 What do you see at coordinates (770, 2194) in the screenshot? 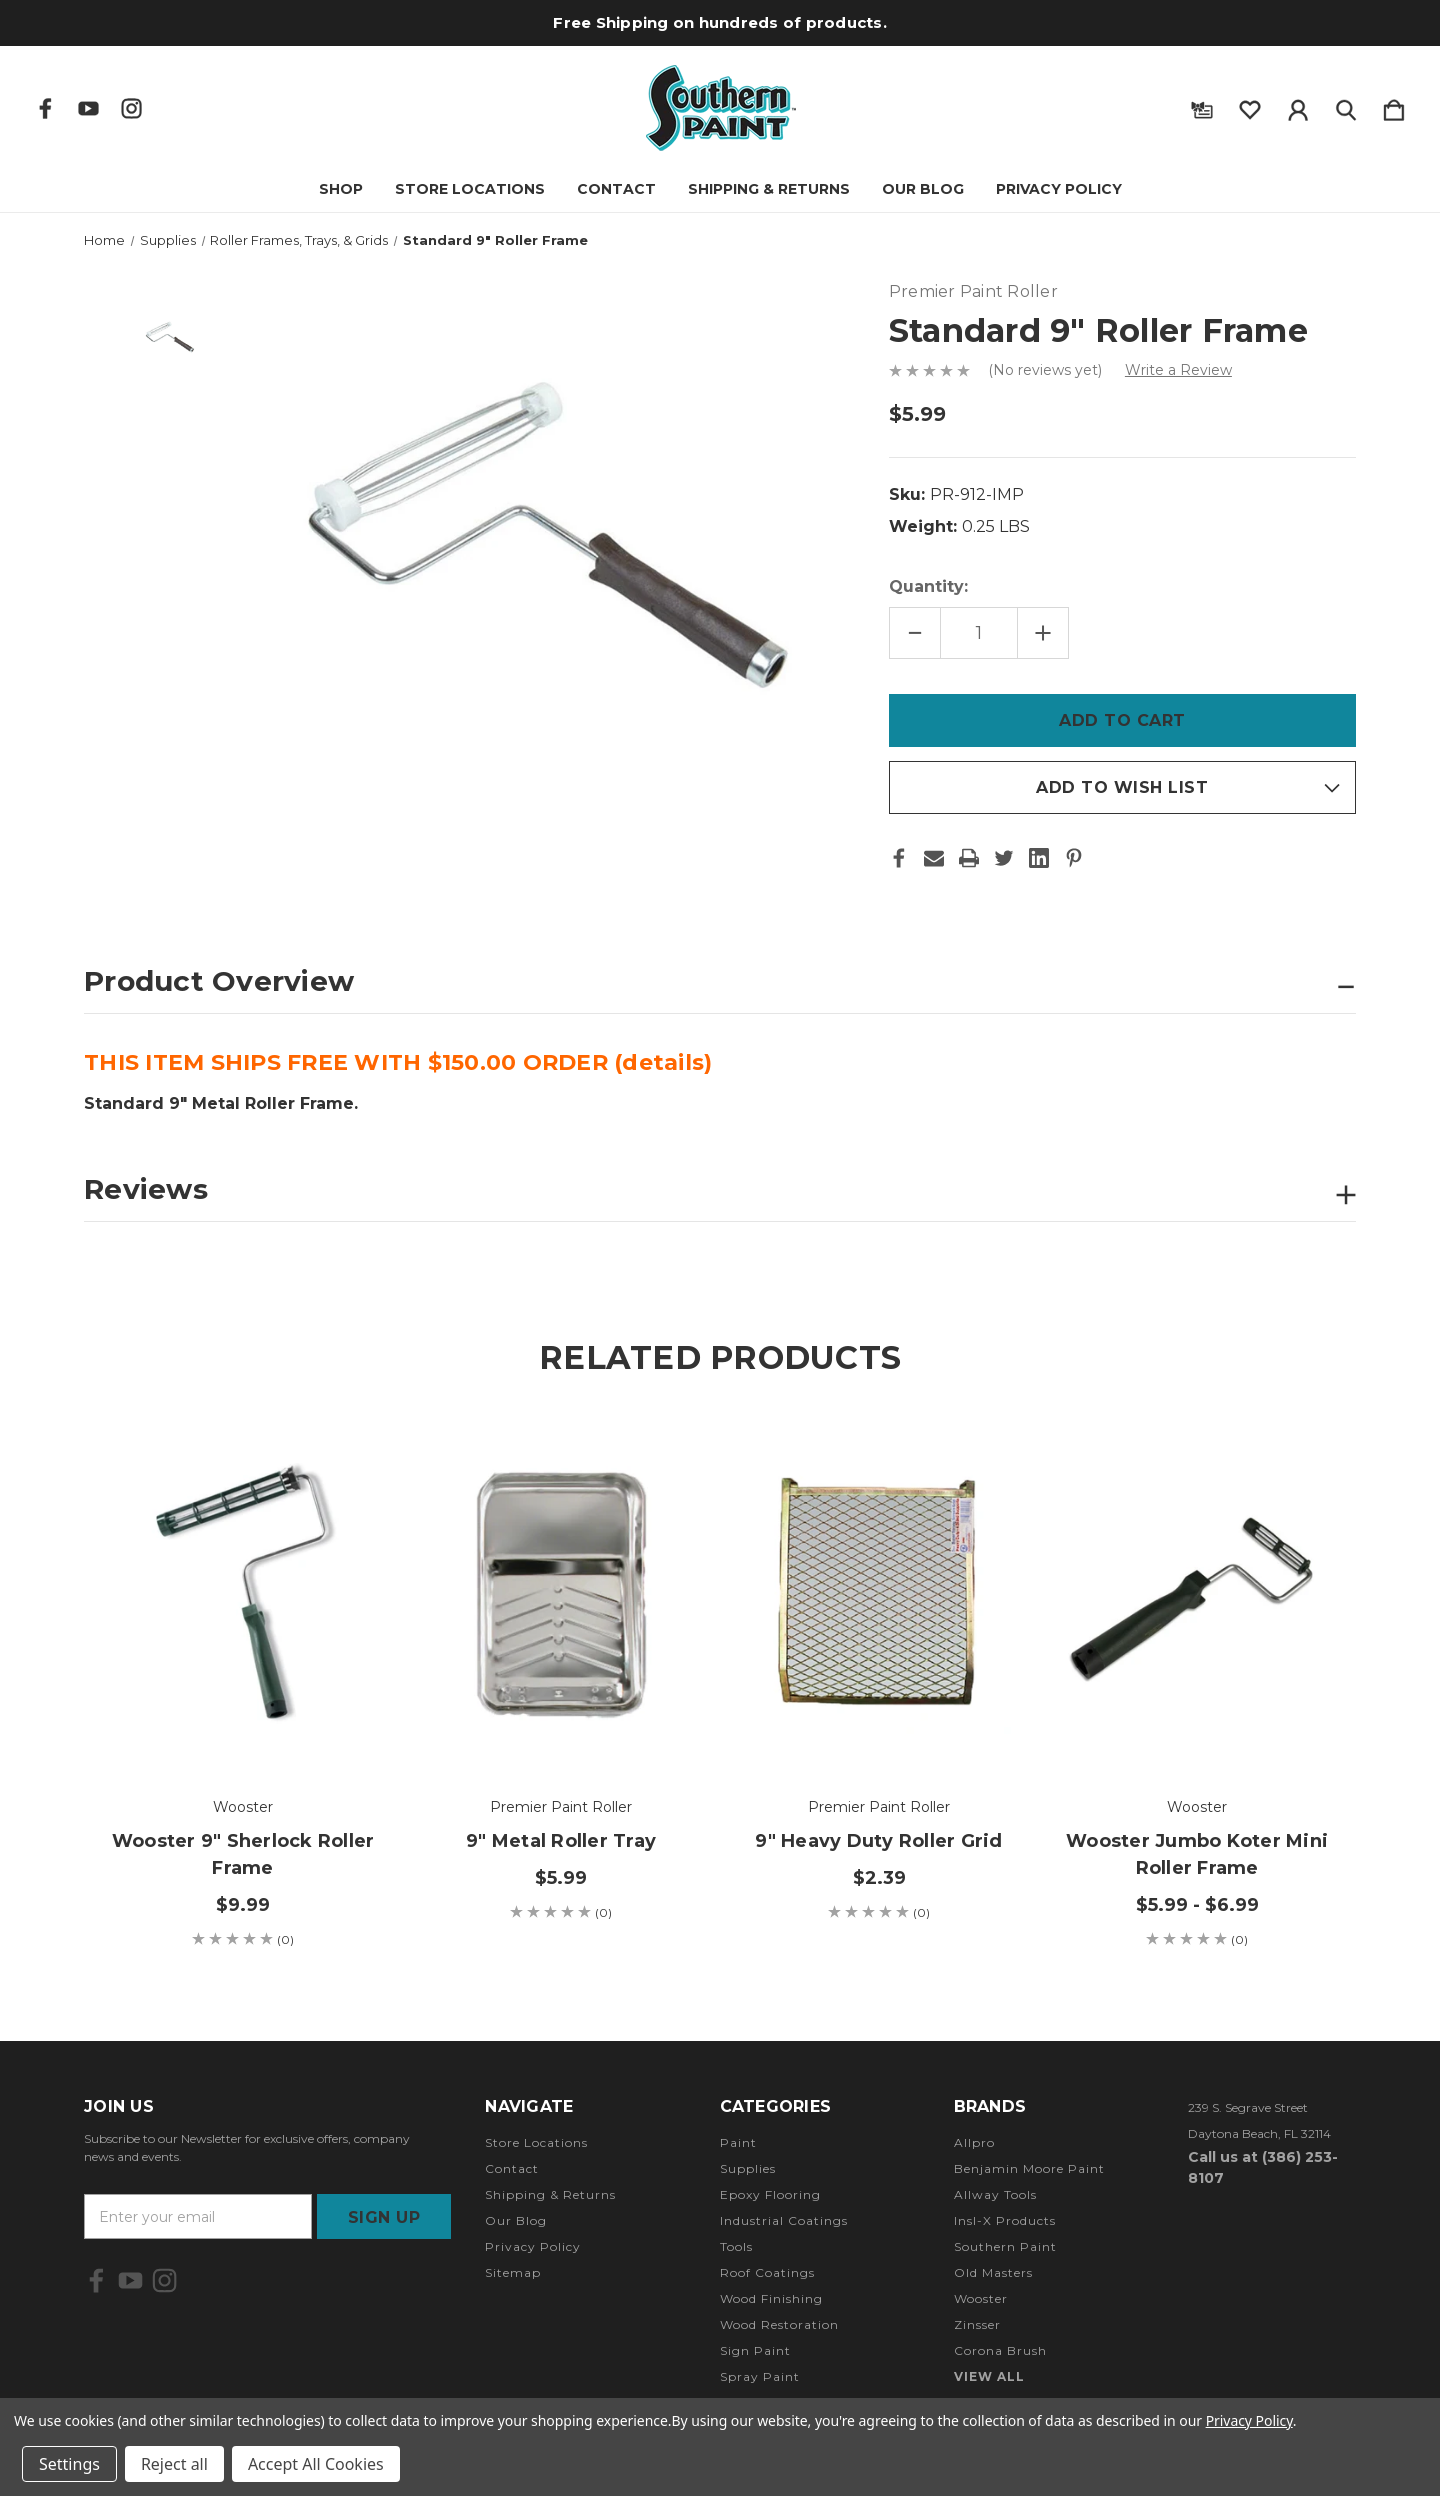
I see `Epoxy Flooring` at bounding box center [770, 2194].